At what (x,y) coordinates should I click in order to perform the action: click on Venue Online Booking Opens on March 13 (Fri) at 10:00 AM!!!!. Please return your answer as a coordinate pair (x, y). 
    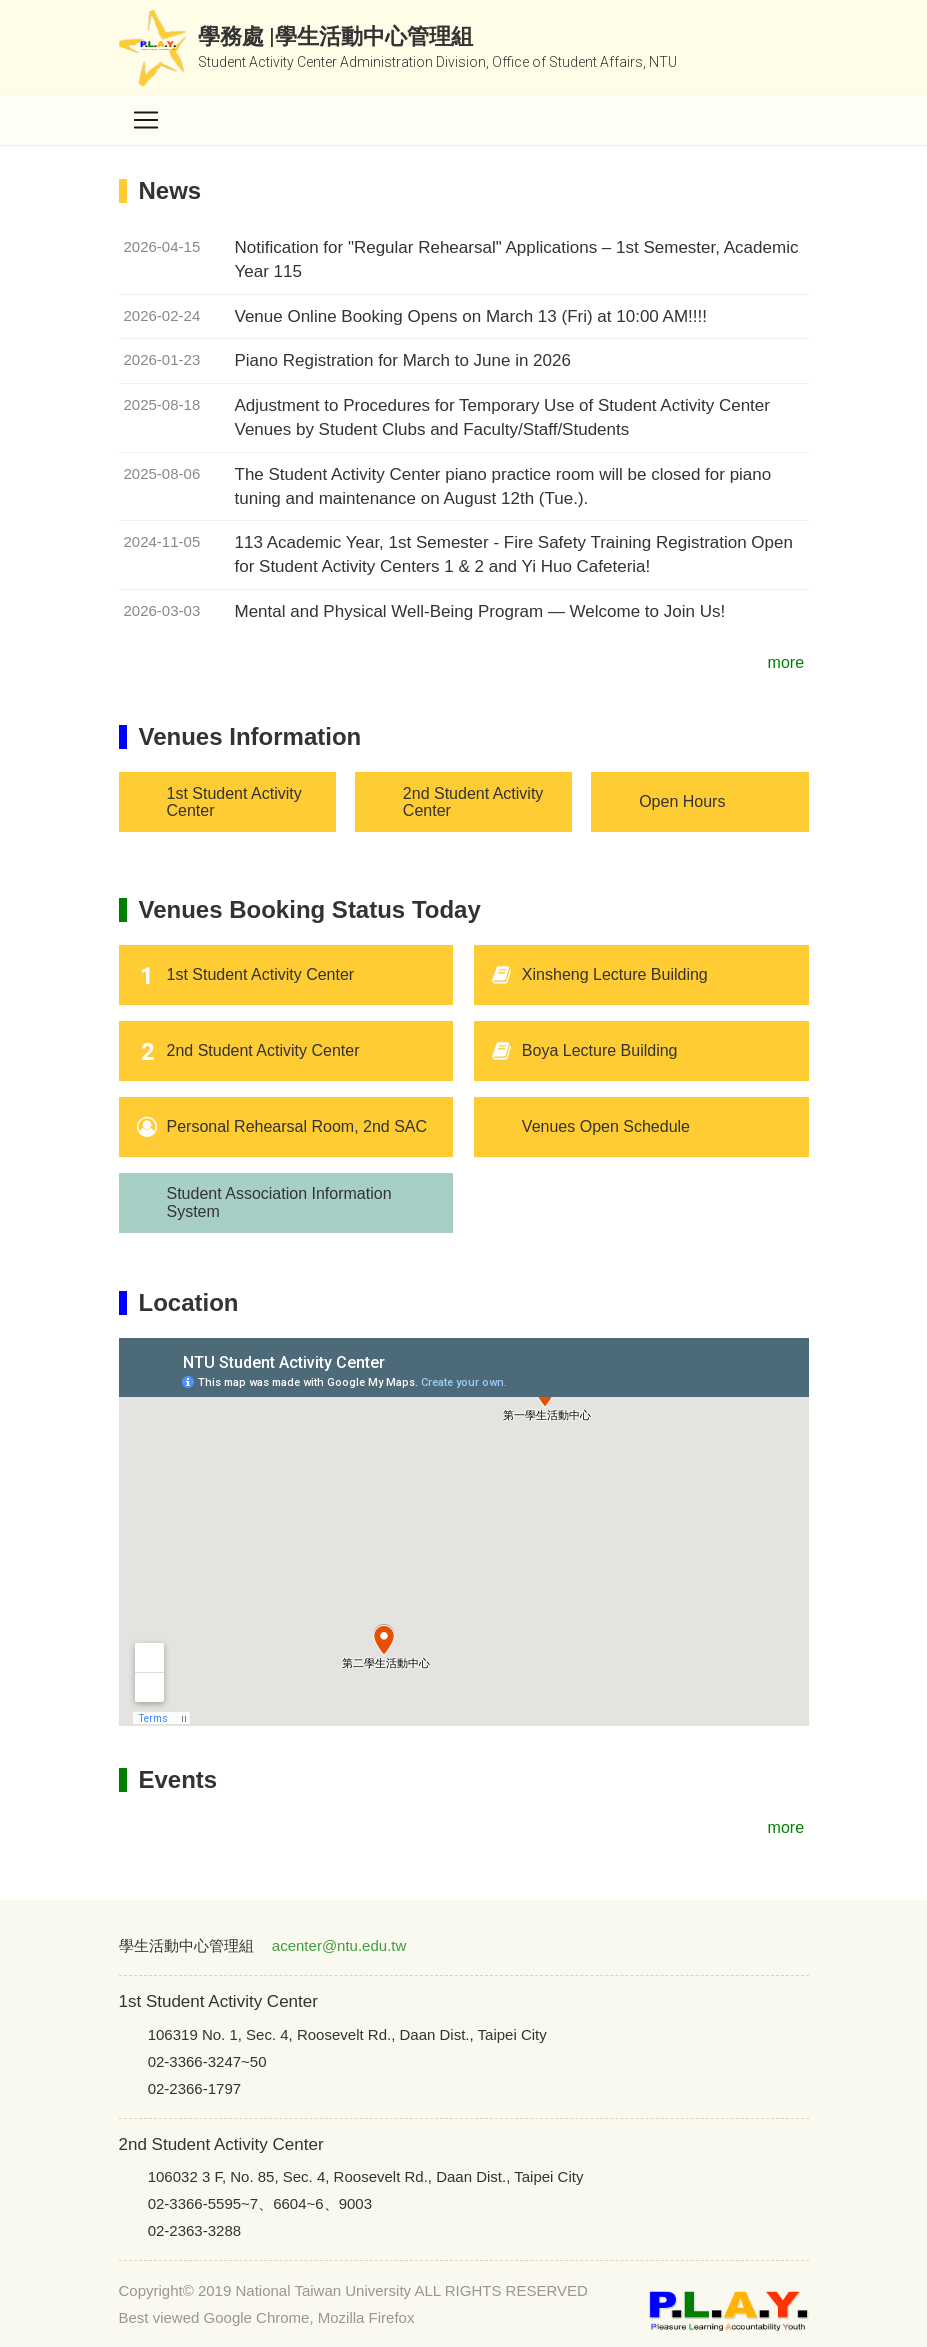
    Looking at the image, I should click on (471, 316).